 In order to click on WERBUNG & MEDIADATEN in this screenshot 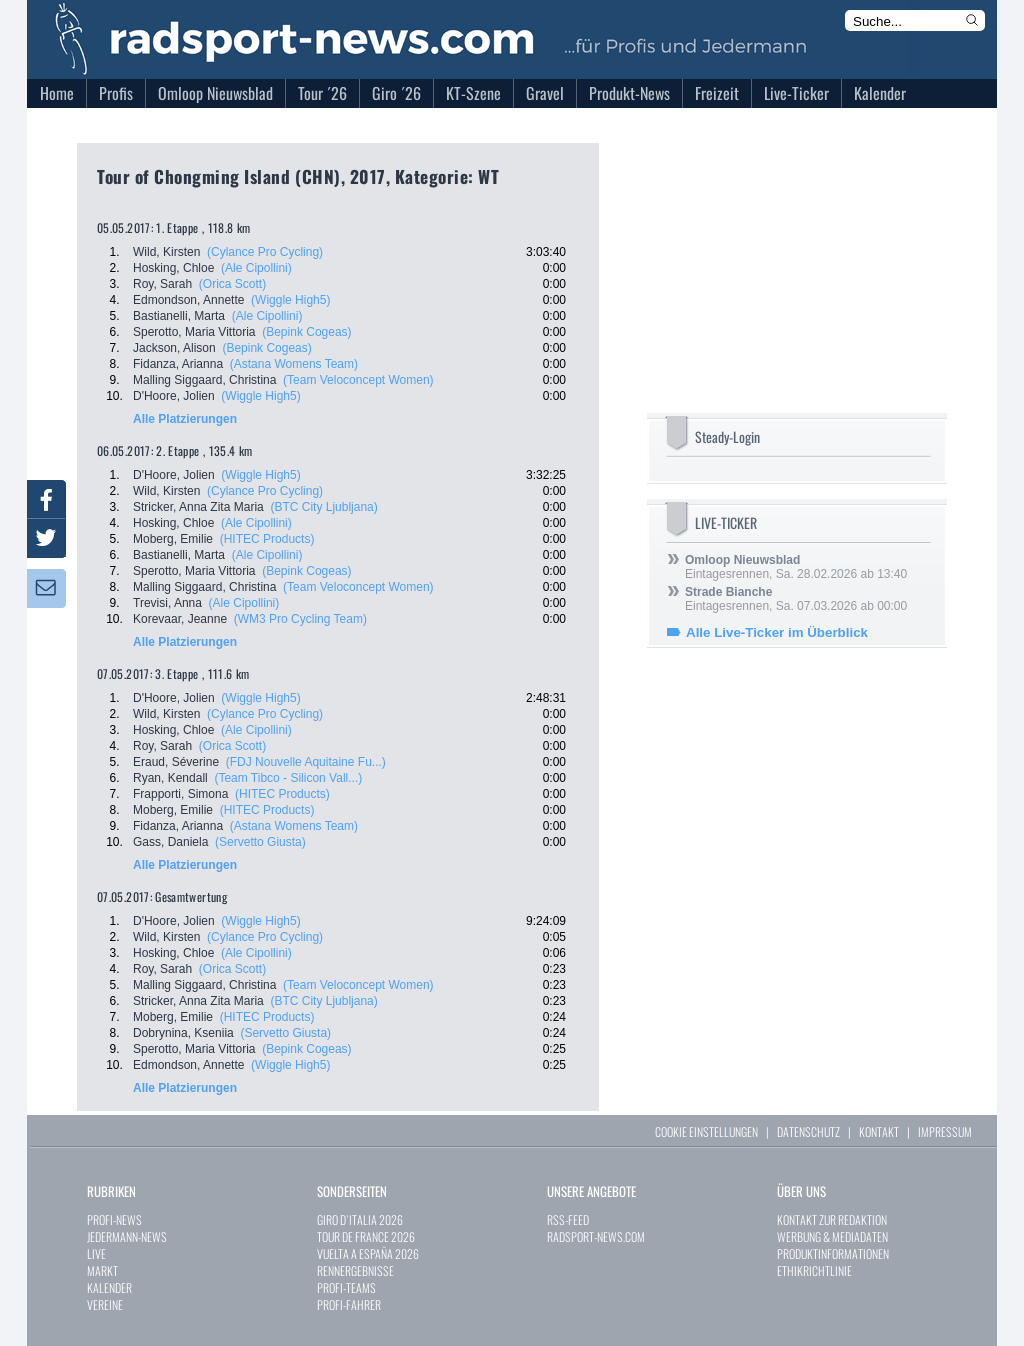, I will do `click(832, 1236)`.